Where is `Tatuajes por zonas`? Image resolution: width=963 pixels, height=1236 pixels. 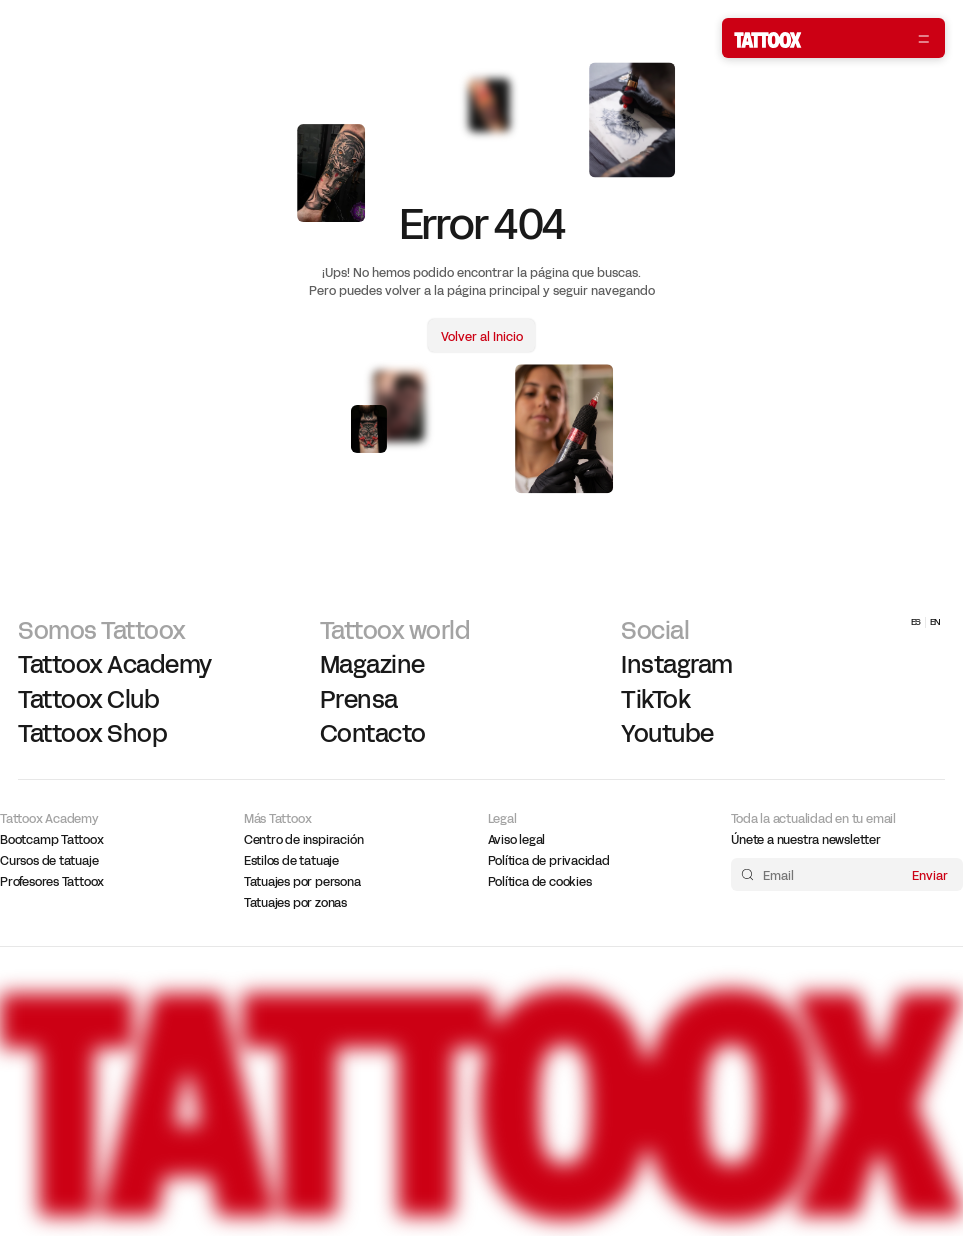 Tatuajes por zonas is located at coordinates (295, 903).